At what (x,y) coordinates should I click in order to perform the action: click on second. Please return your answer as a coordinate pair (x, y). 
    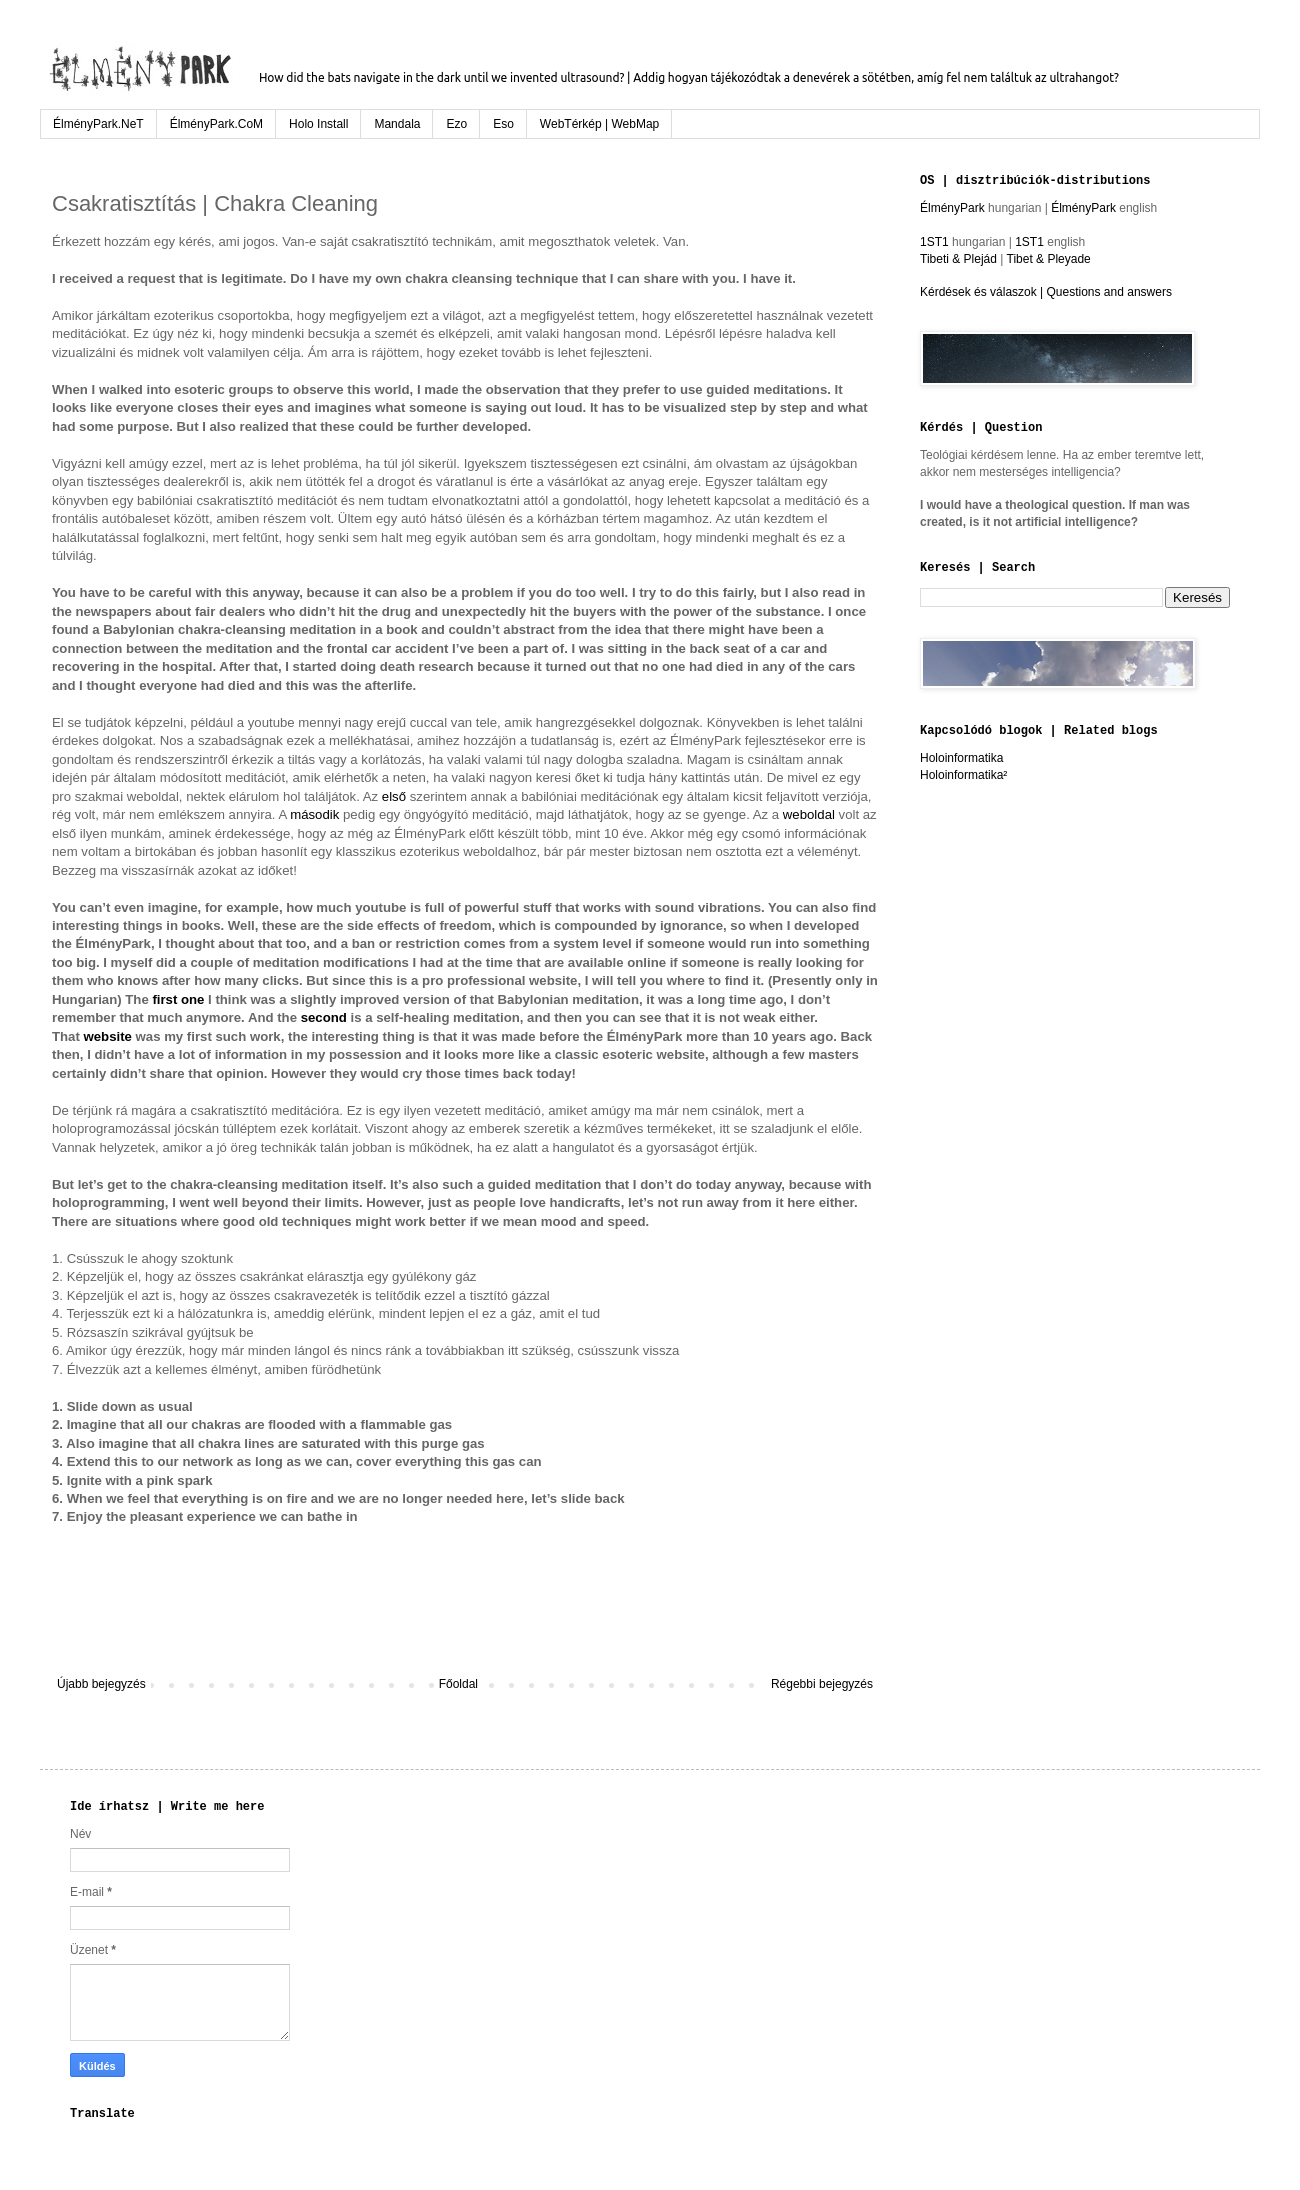
    Looking at the image, I should click on (324, 1017).